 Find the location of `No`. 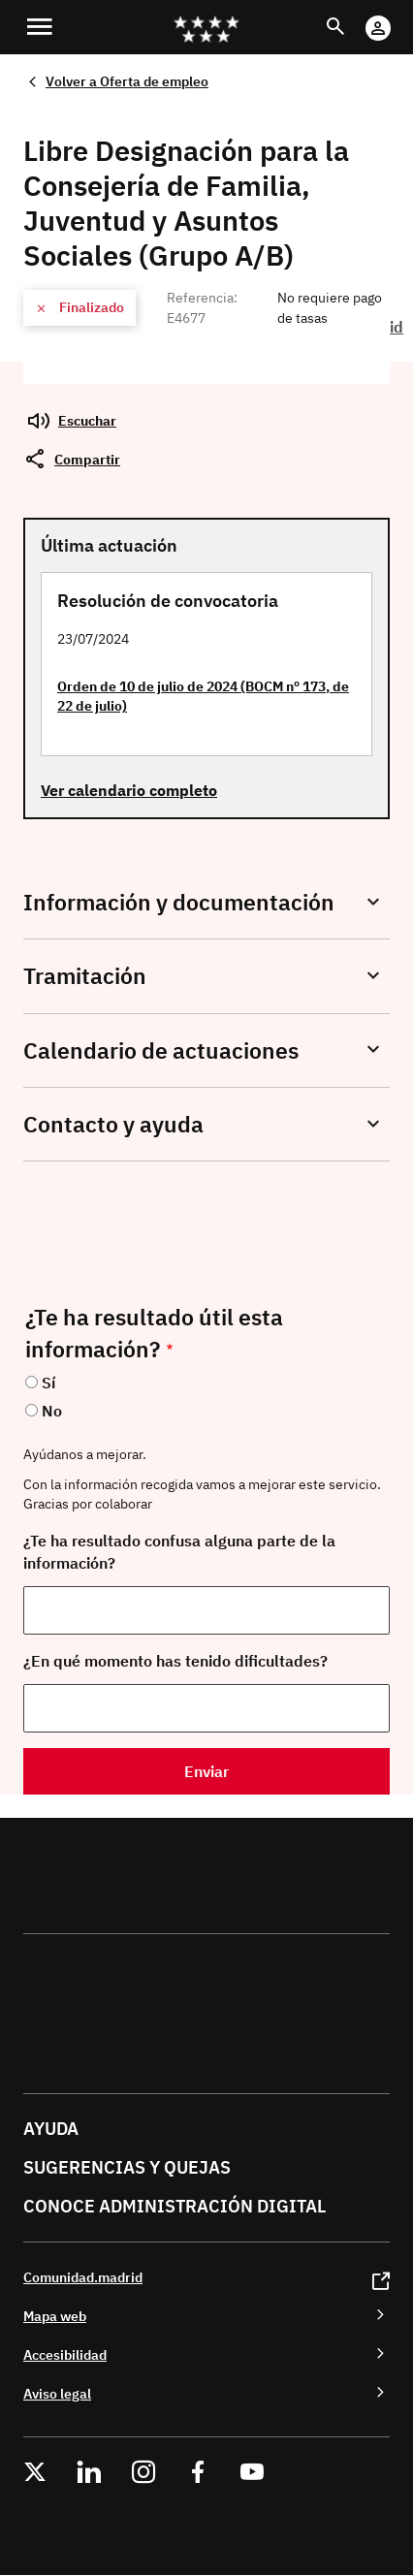

No is located at coordinates (52, 1410).